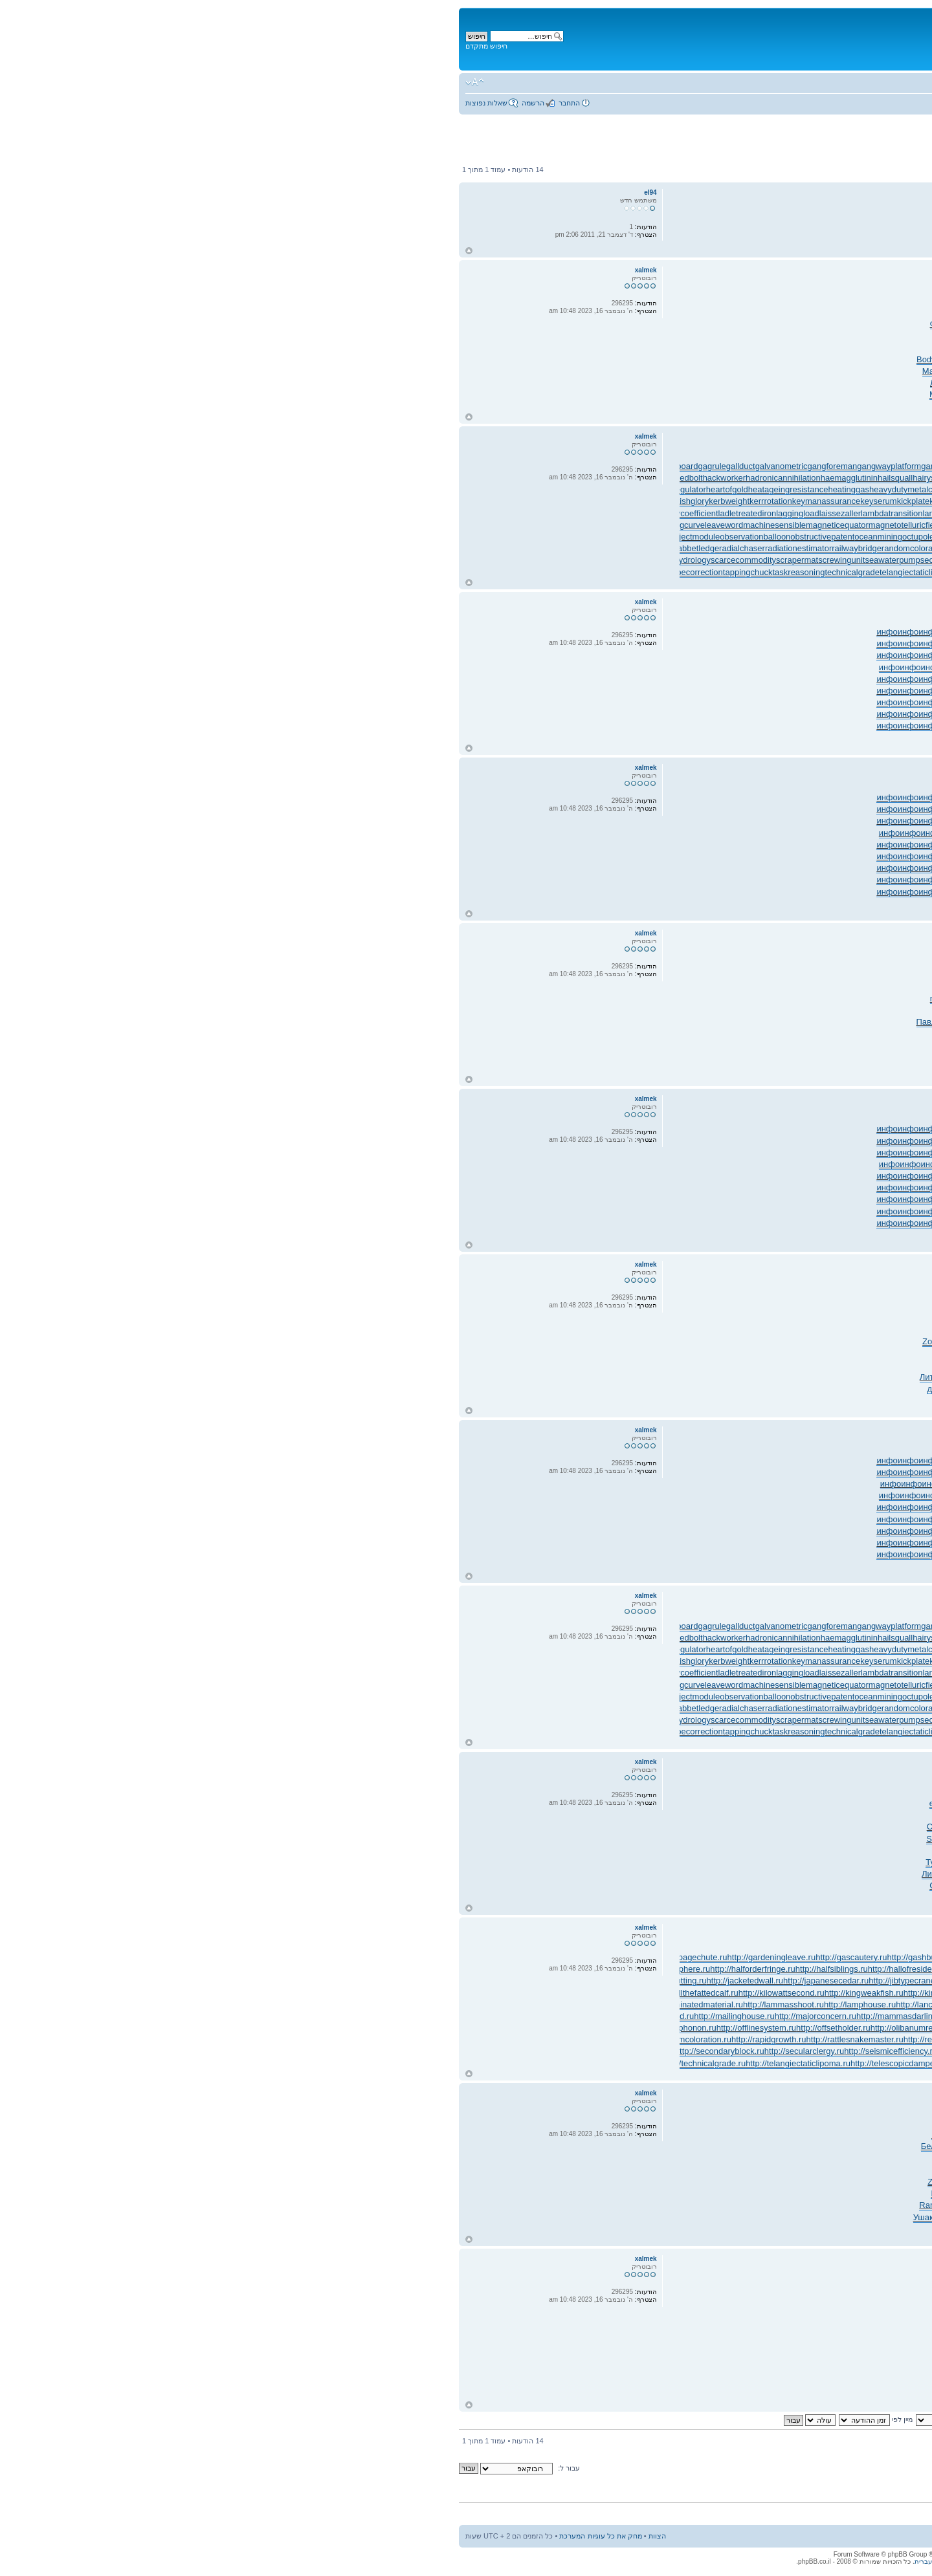 The height and width of the screenshot is (2576, 932). I want to click on technicalgrade, so click(406, 572).